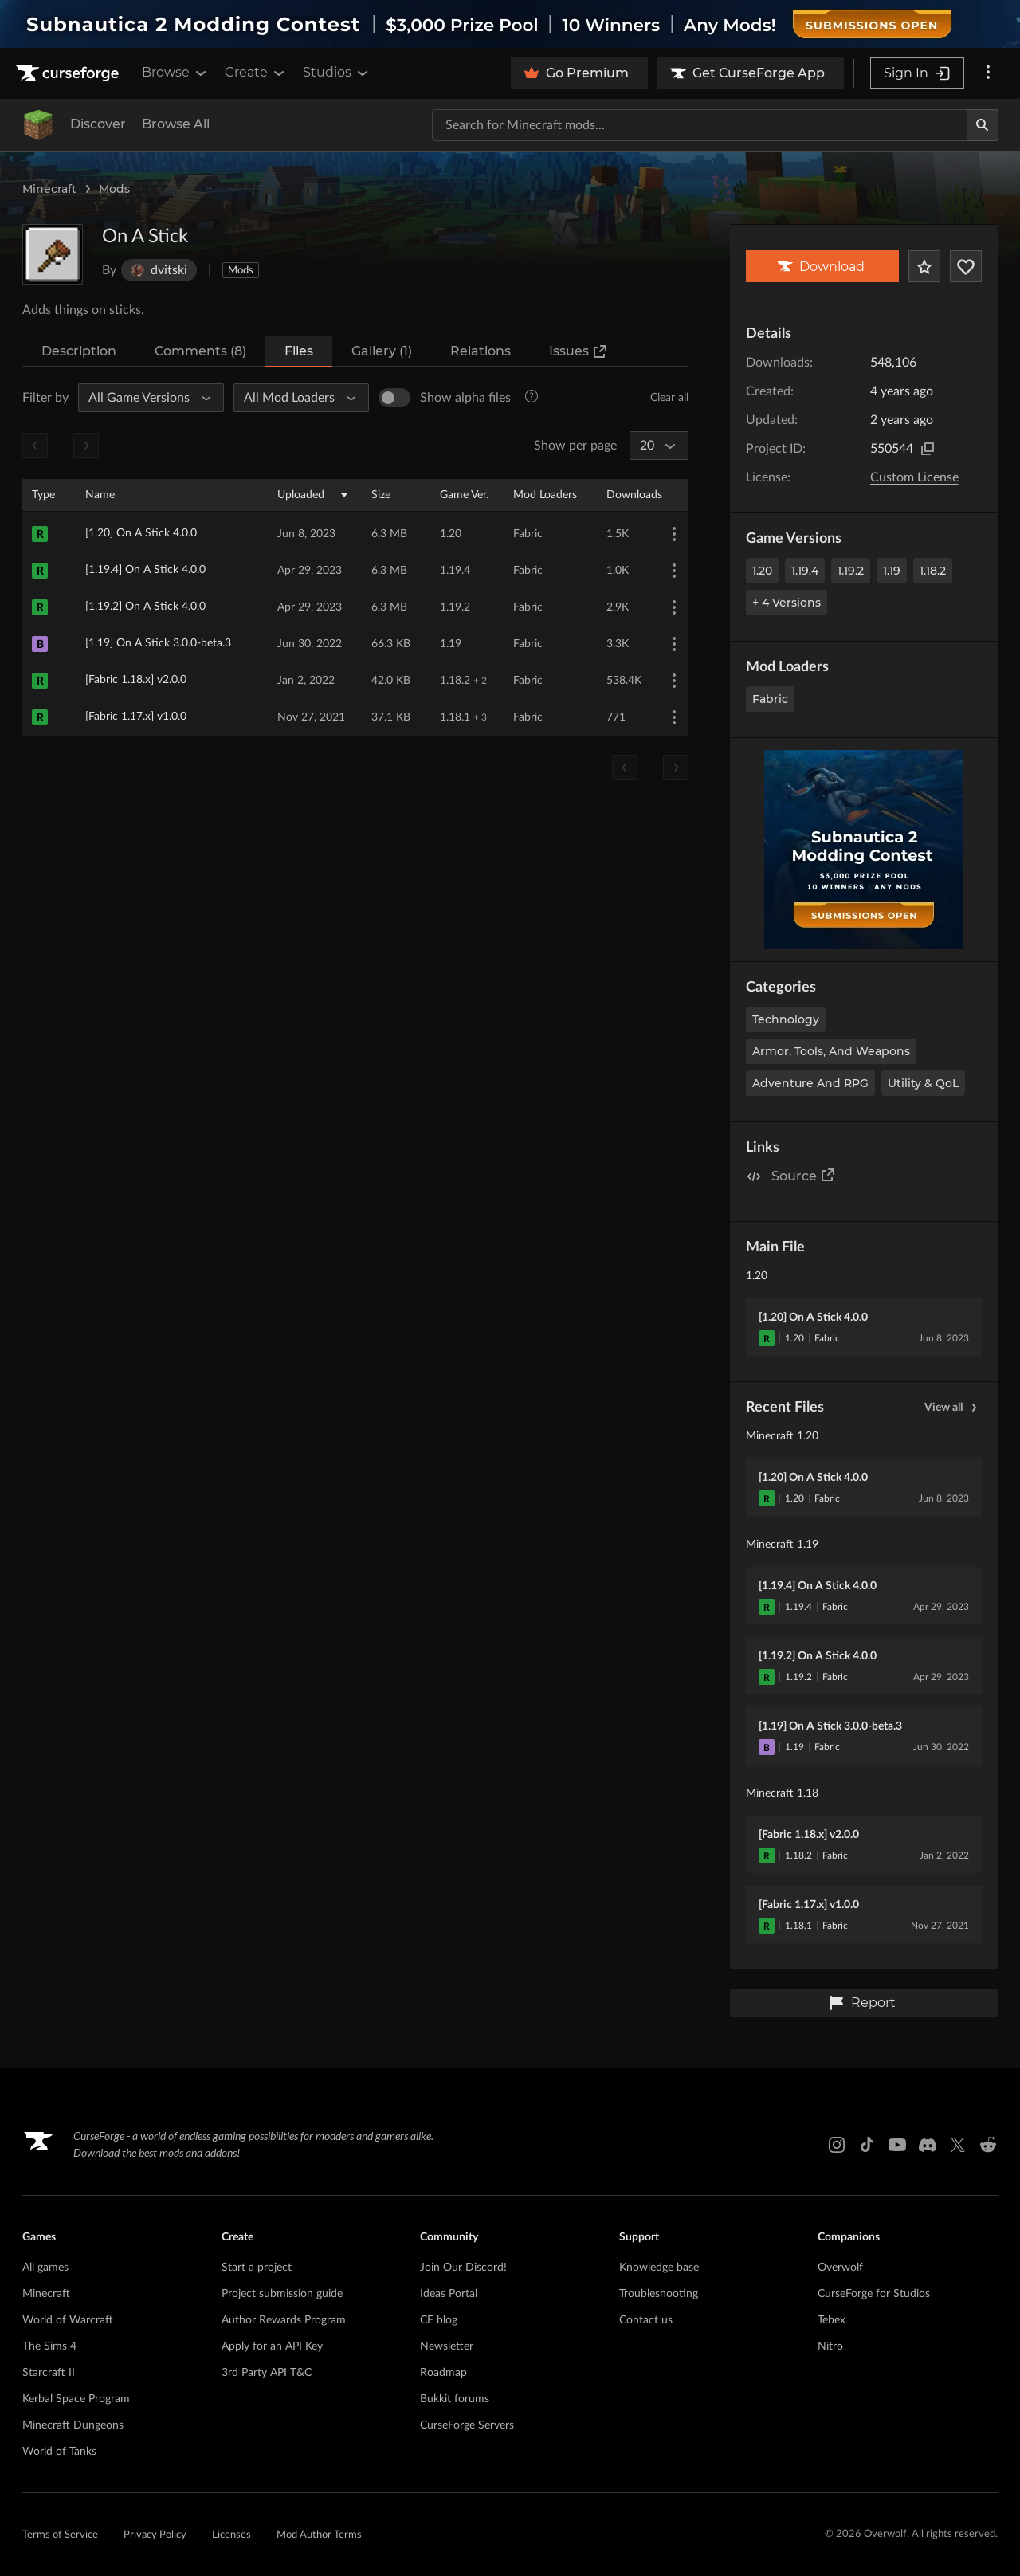  What do you see at coordinates (443, 2372) in the screenshot?
I see `Roadmap` at bounding box center [443, 2372].